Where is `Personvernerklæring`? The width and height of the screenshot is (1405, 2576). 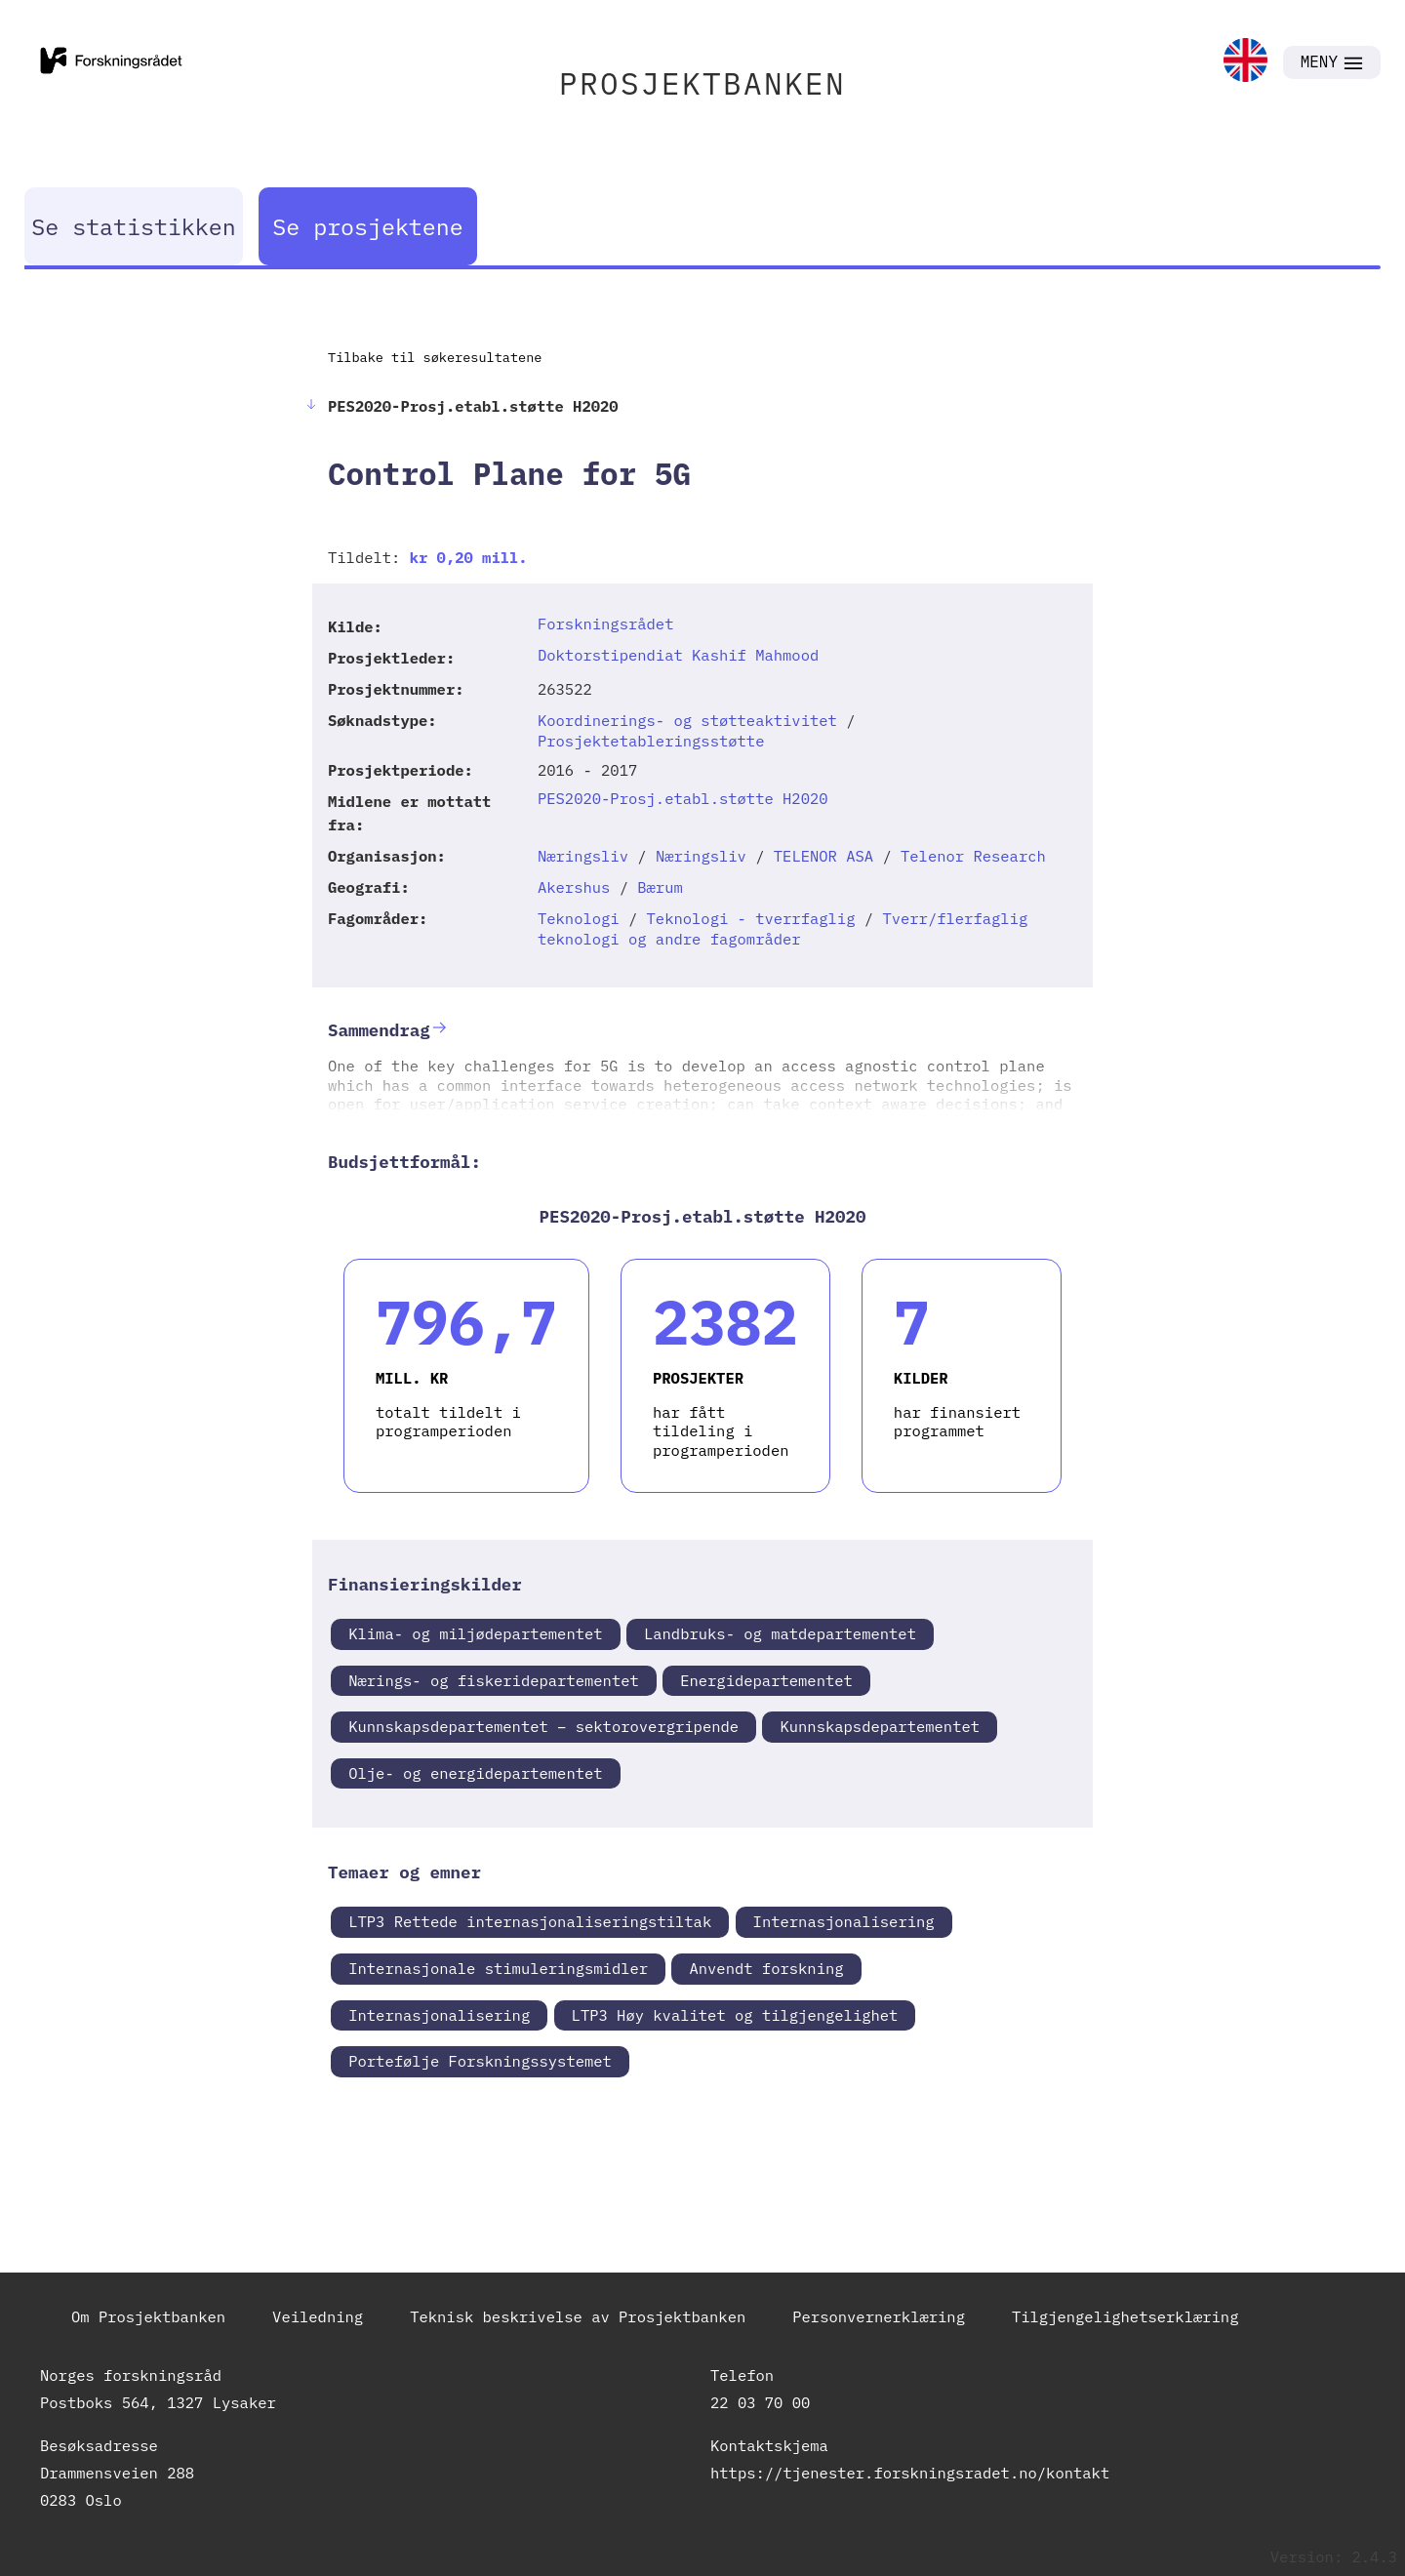
Personvernerklæring is located at coordinates (878, 2316).